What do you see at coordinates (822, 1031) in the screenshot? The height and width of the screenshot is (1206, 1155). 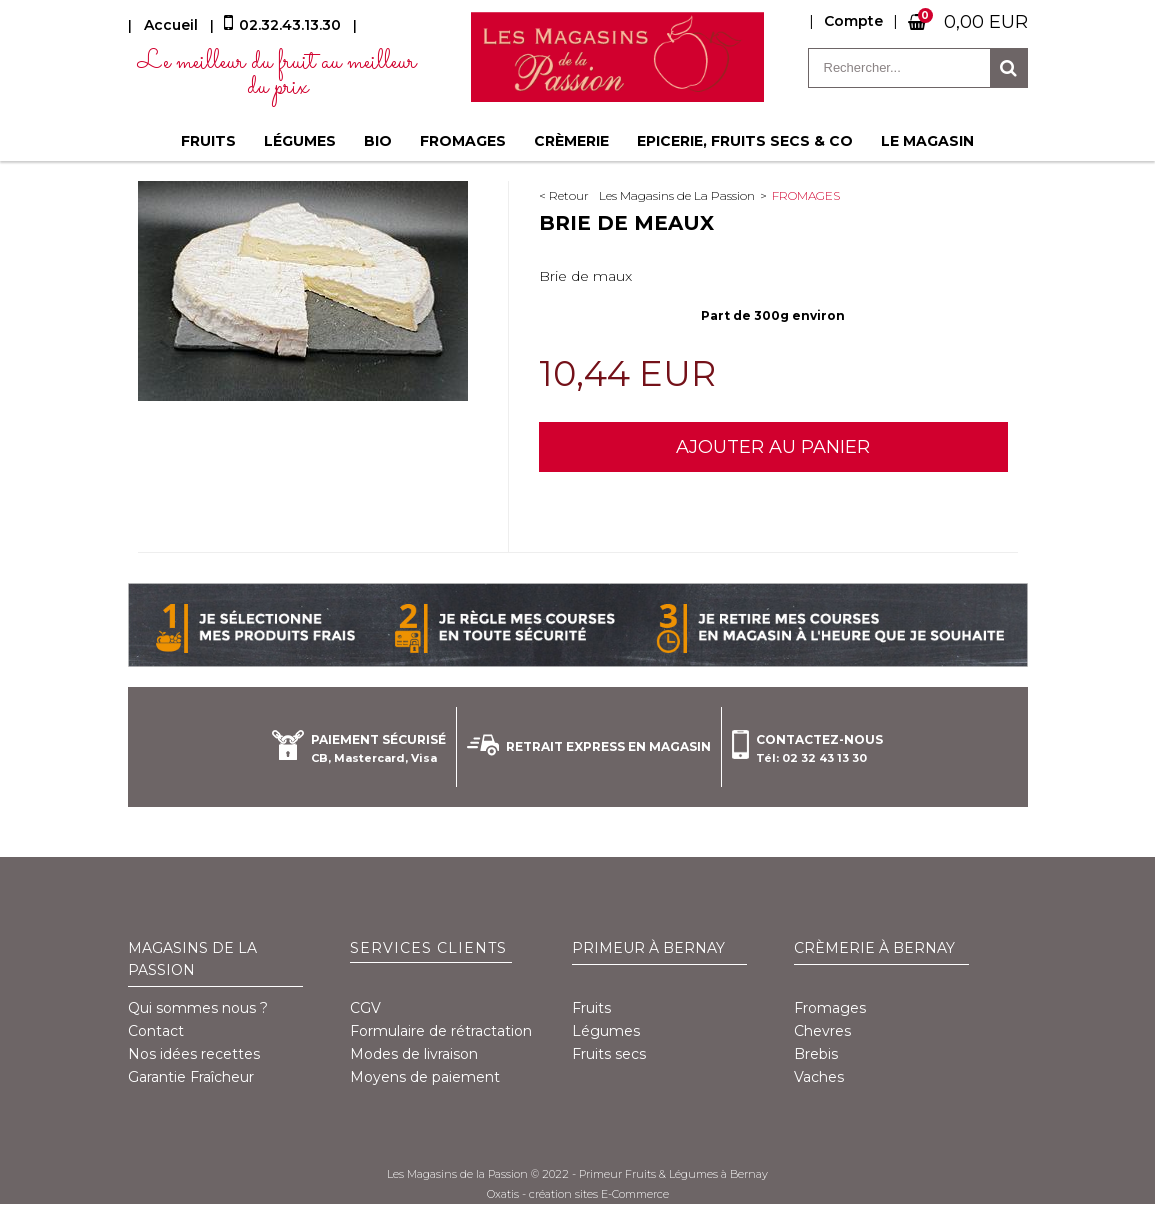 I see `Chevres` at bounding box center [822, 1031].